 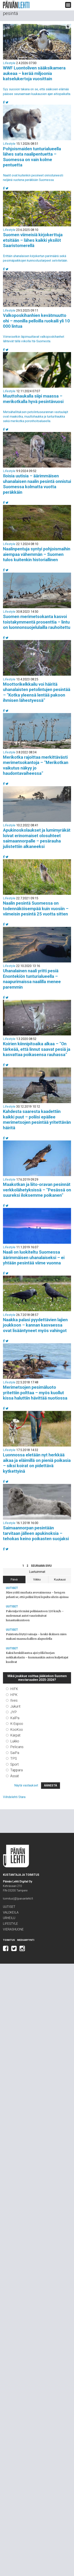 What do you see at coordinates (16, 1770) in the screenshot?
I see `Tappara` at bounding box center [16, 1770].